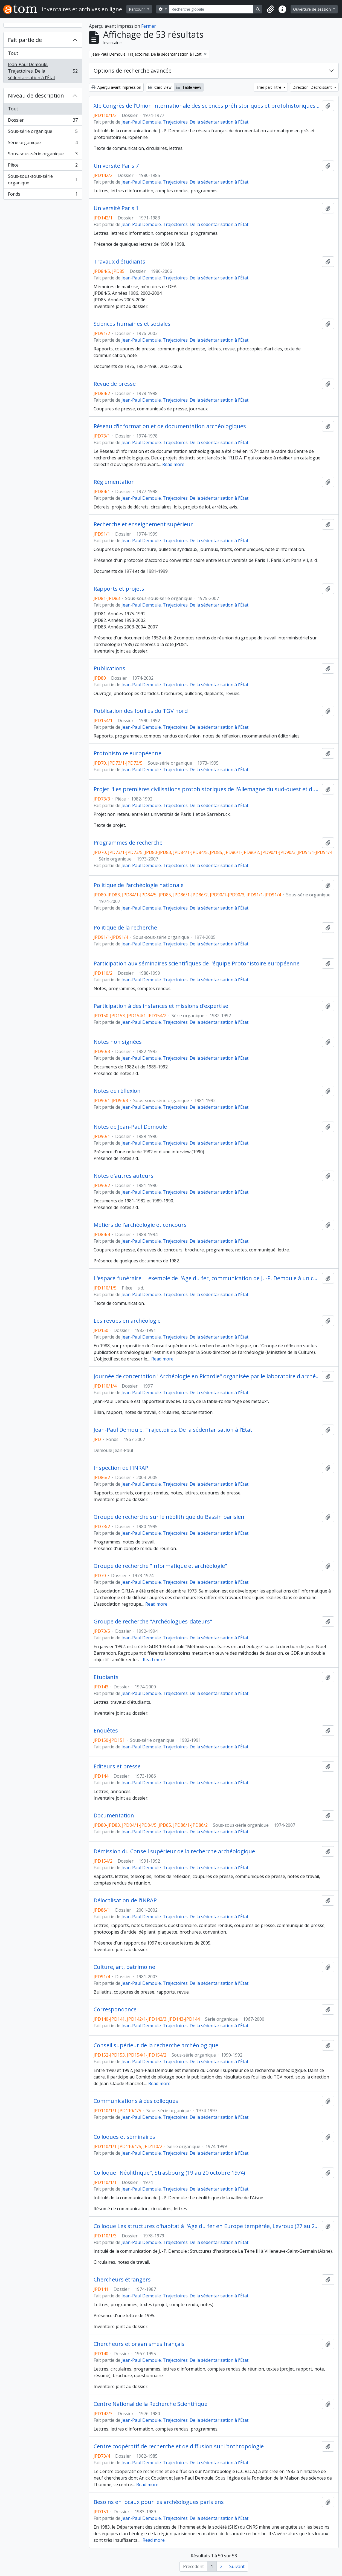 The width and height of the screenshot is (342, 2576). What do you see at coordinates (188, 87) in the screenshot?
I see `Table view` at bounding box center [188, 87].